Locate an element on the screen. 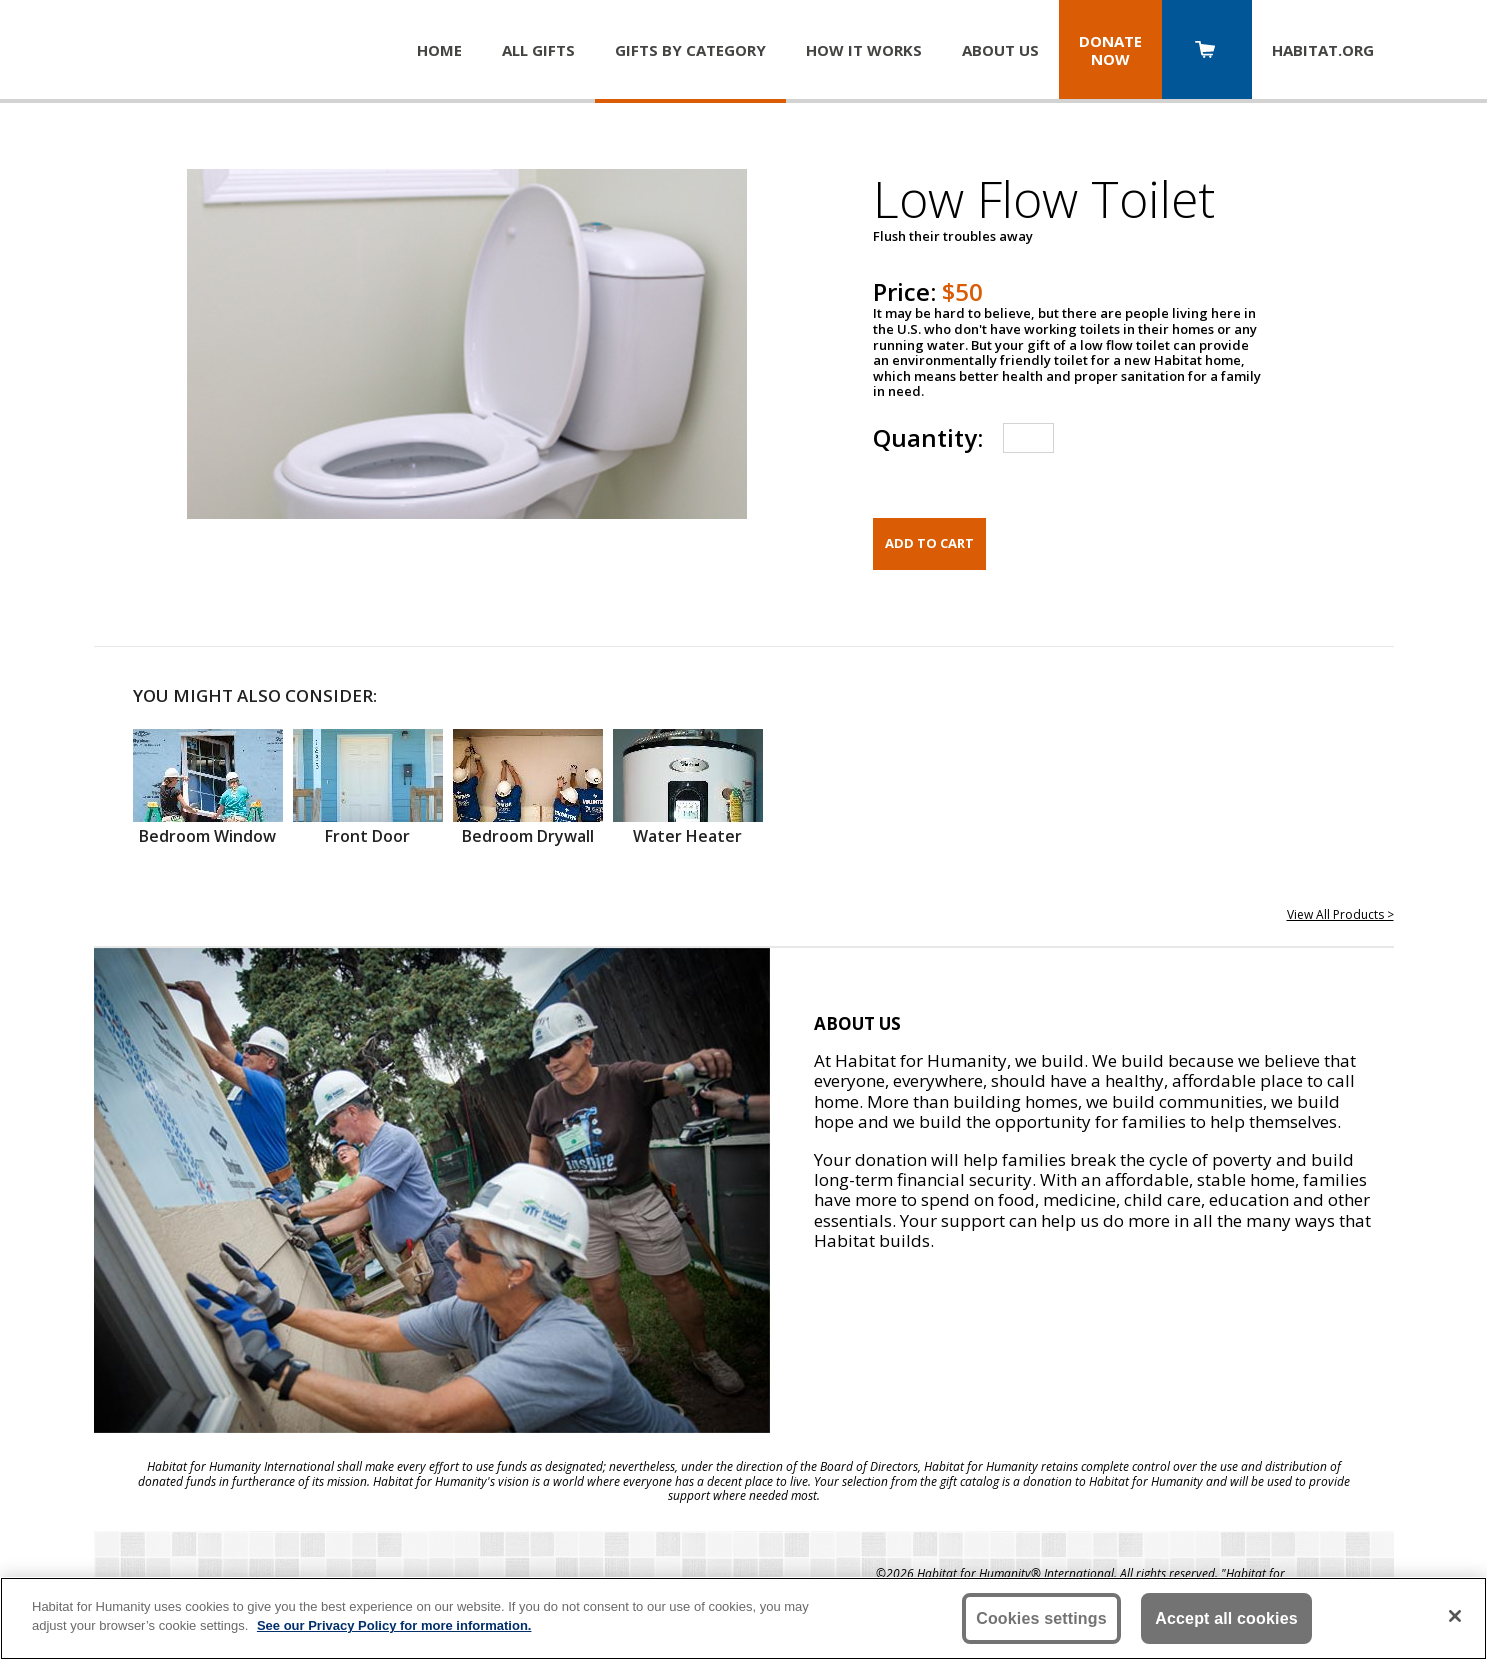  See our Privacy Policy for more information. [More information about your privacy, opens in a new tab] is located at coordinates (394, 1625).